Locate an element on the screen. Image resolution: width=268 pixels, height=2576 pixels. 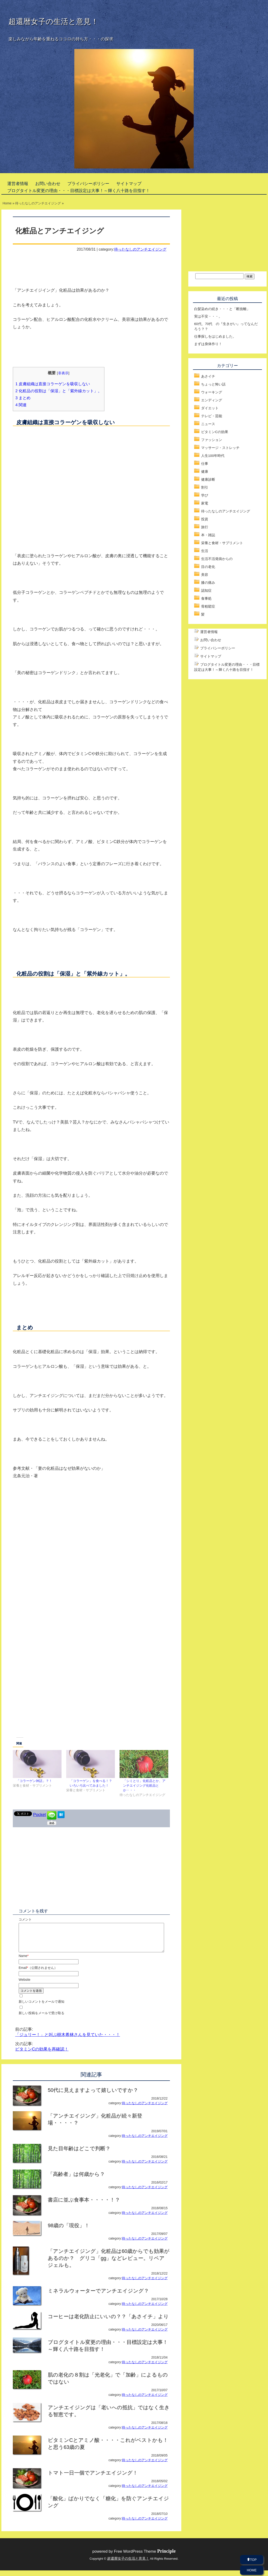
割引 is located at coordinates (204, 487).